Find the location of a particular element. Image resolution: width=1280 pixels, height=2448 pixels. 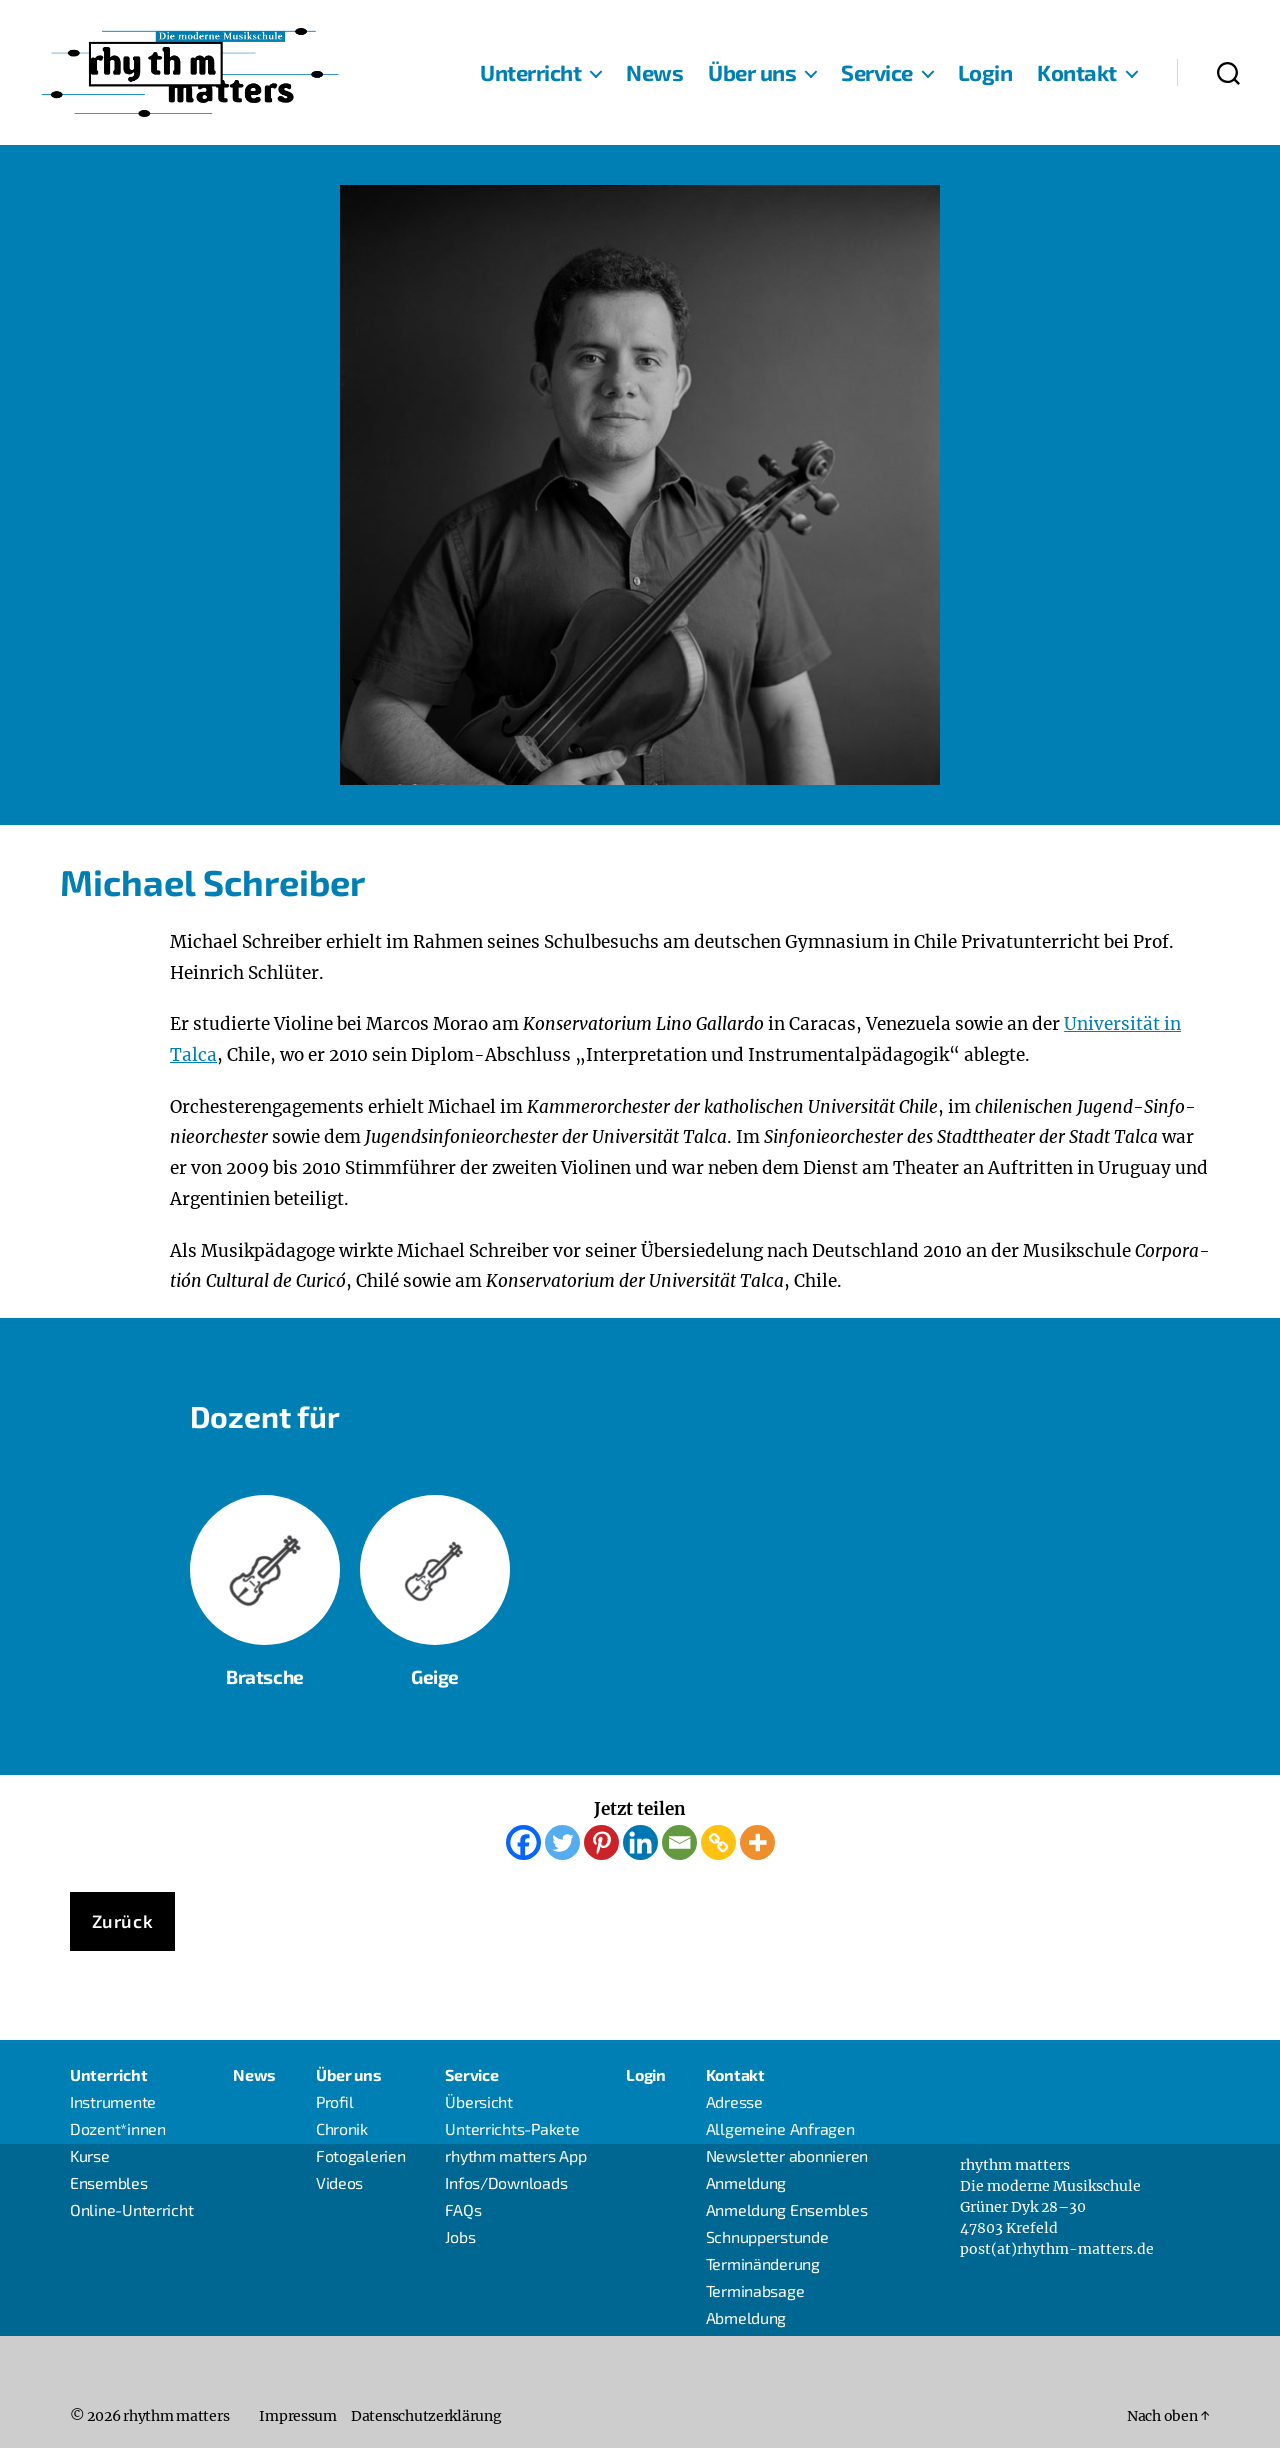

News is located at coordinates (654, 72).